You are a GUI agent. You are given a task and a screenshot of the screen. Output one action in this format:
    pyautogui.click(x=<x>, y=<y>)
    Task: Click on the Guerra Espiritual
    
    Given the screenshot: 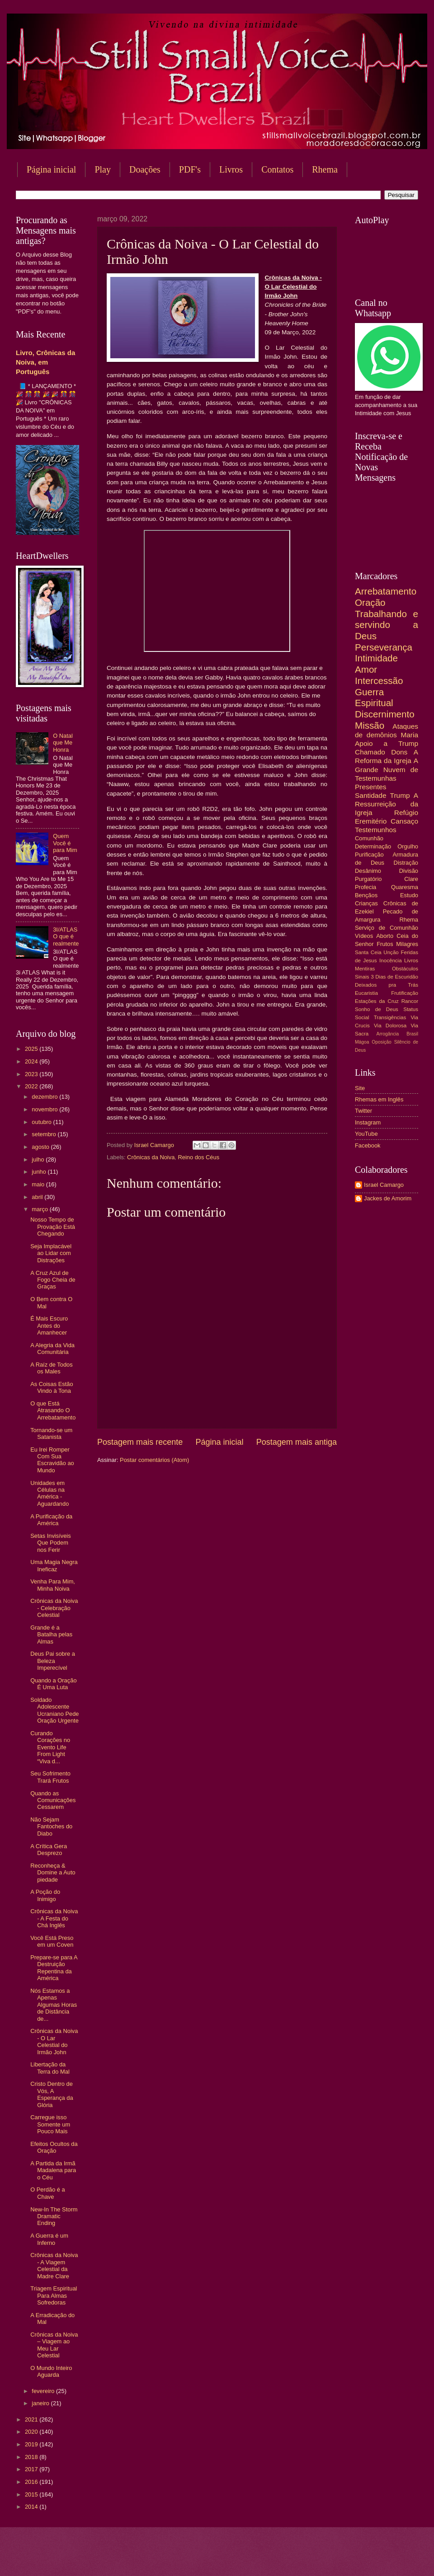 What is the action you would take?
    pyautogui.click(x=374, y=697)
    